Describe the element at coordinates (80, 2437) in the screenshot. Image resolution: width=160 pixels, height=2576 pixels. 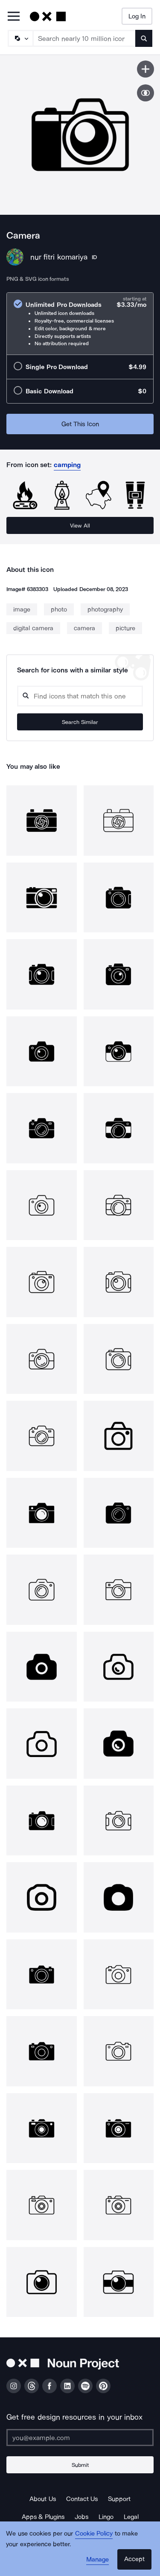
I see `[Enter your address]` at that location.